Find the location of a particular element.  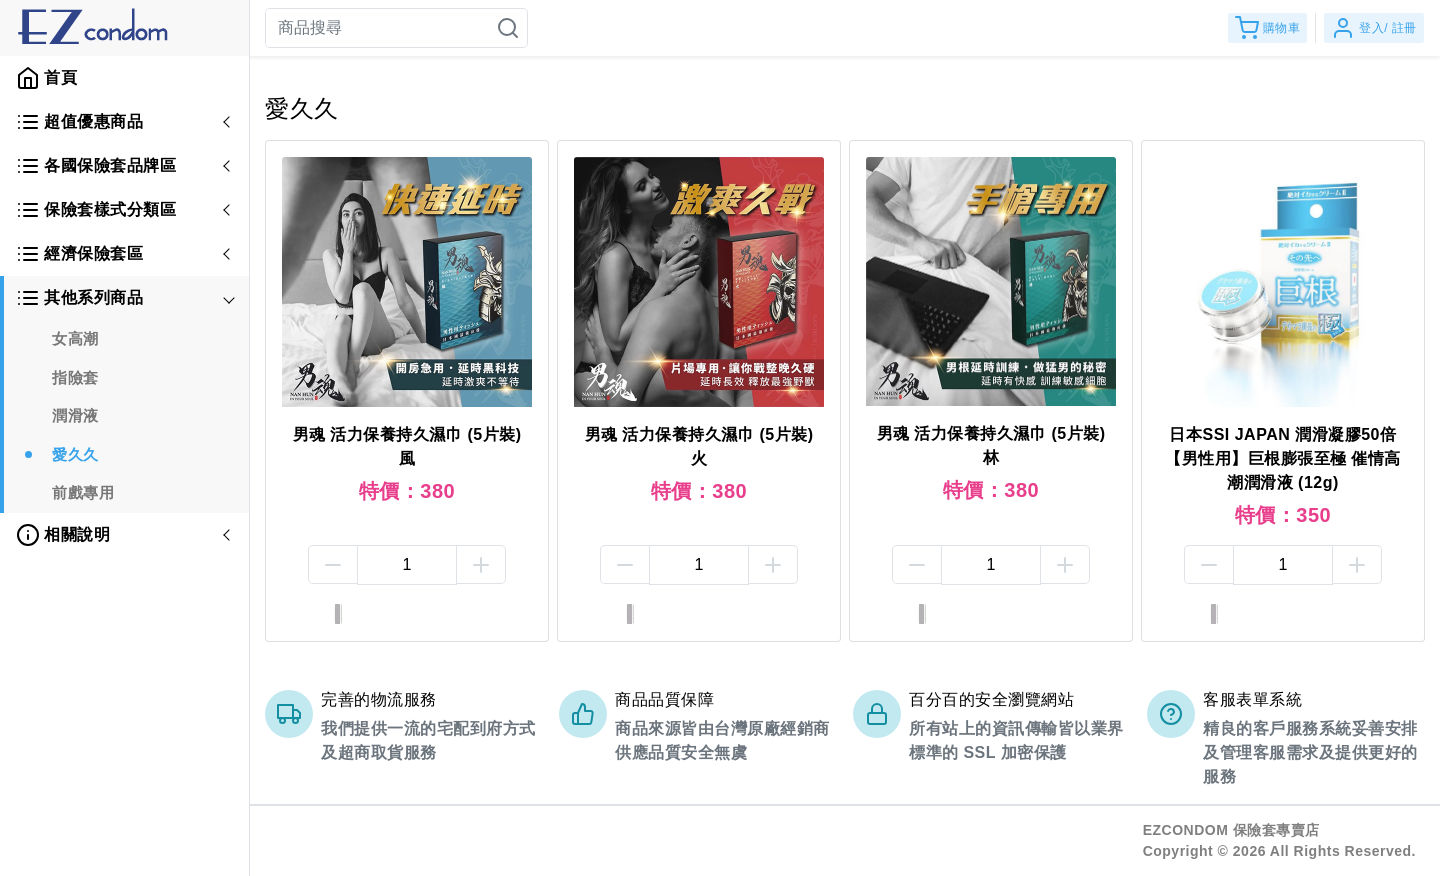

購物車 is located at coordinates (1268, 28).